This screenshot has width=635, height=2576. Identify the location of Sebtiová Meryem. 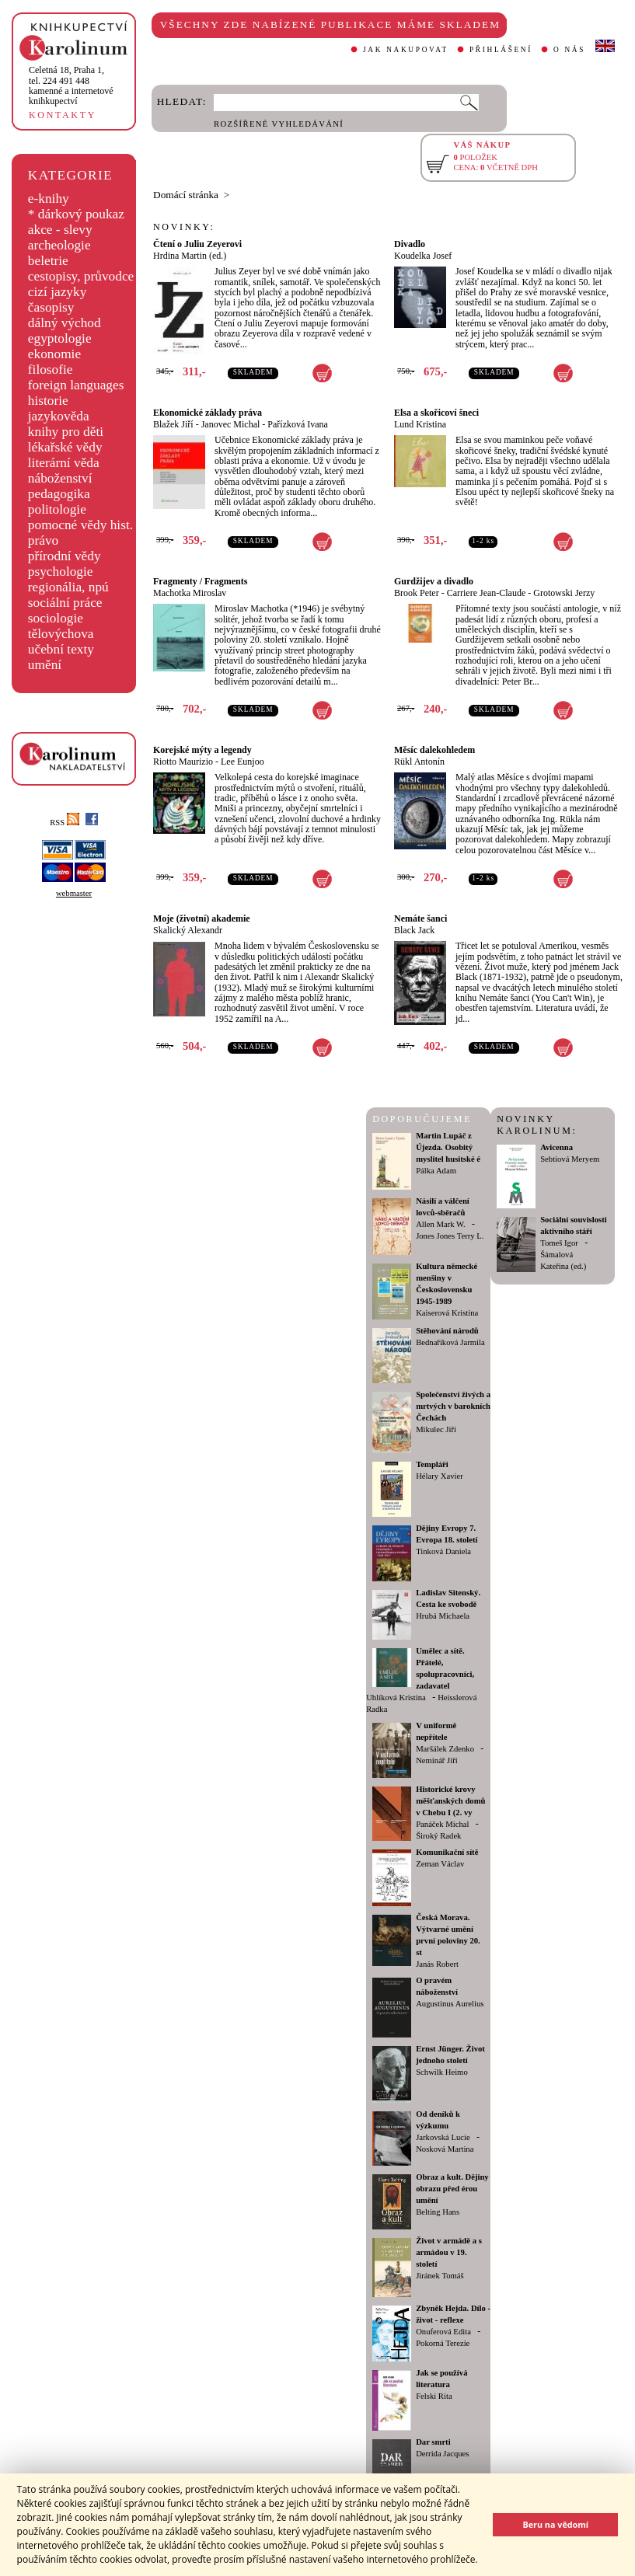
(569, 1159).